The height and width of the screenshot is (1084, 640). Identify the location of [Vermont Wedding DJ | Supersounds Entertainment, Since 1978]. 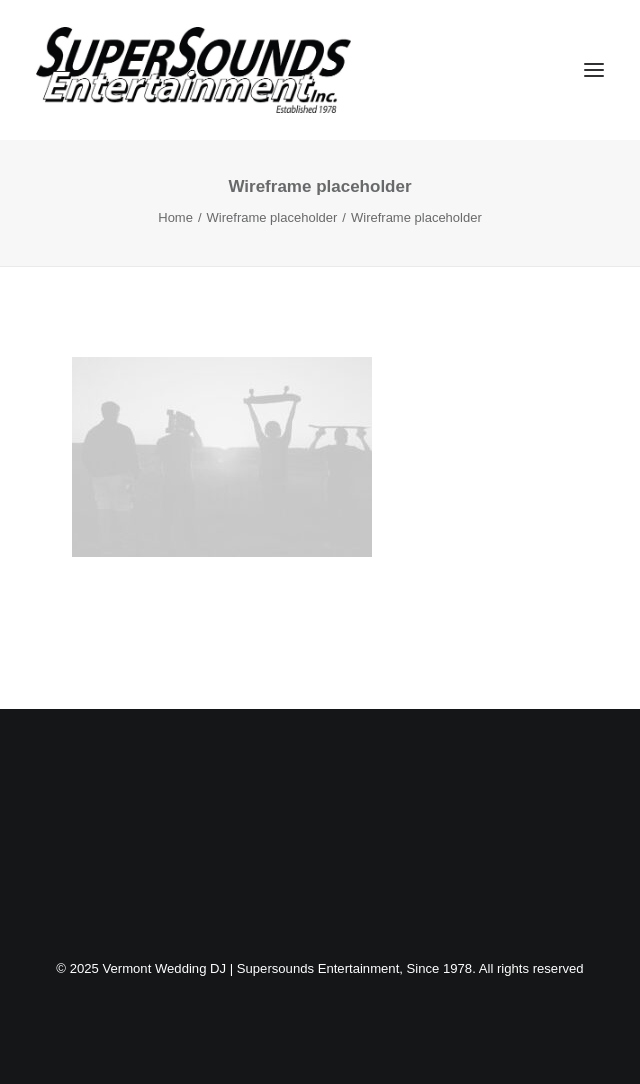
(193, 70).